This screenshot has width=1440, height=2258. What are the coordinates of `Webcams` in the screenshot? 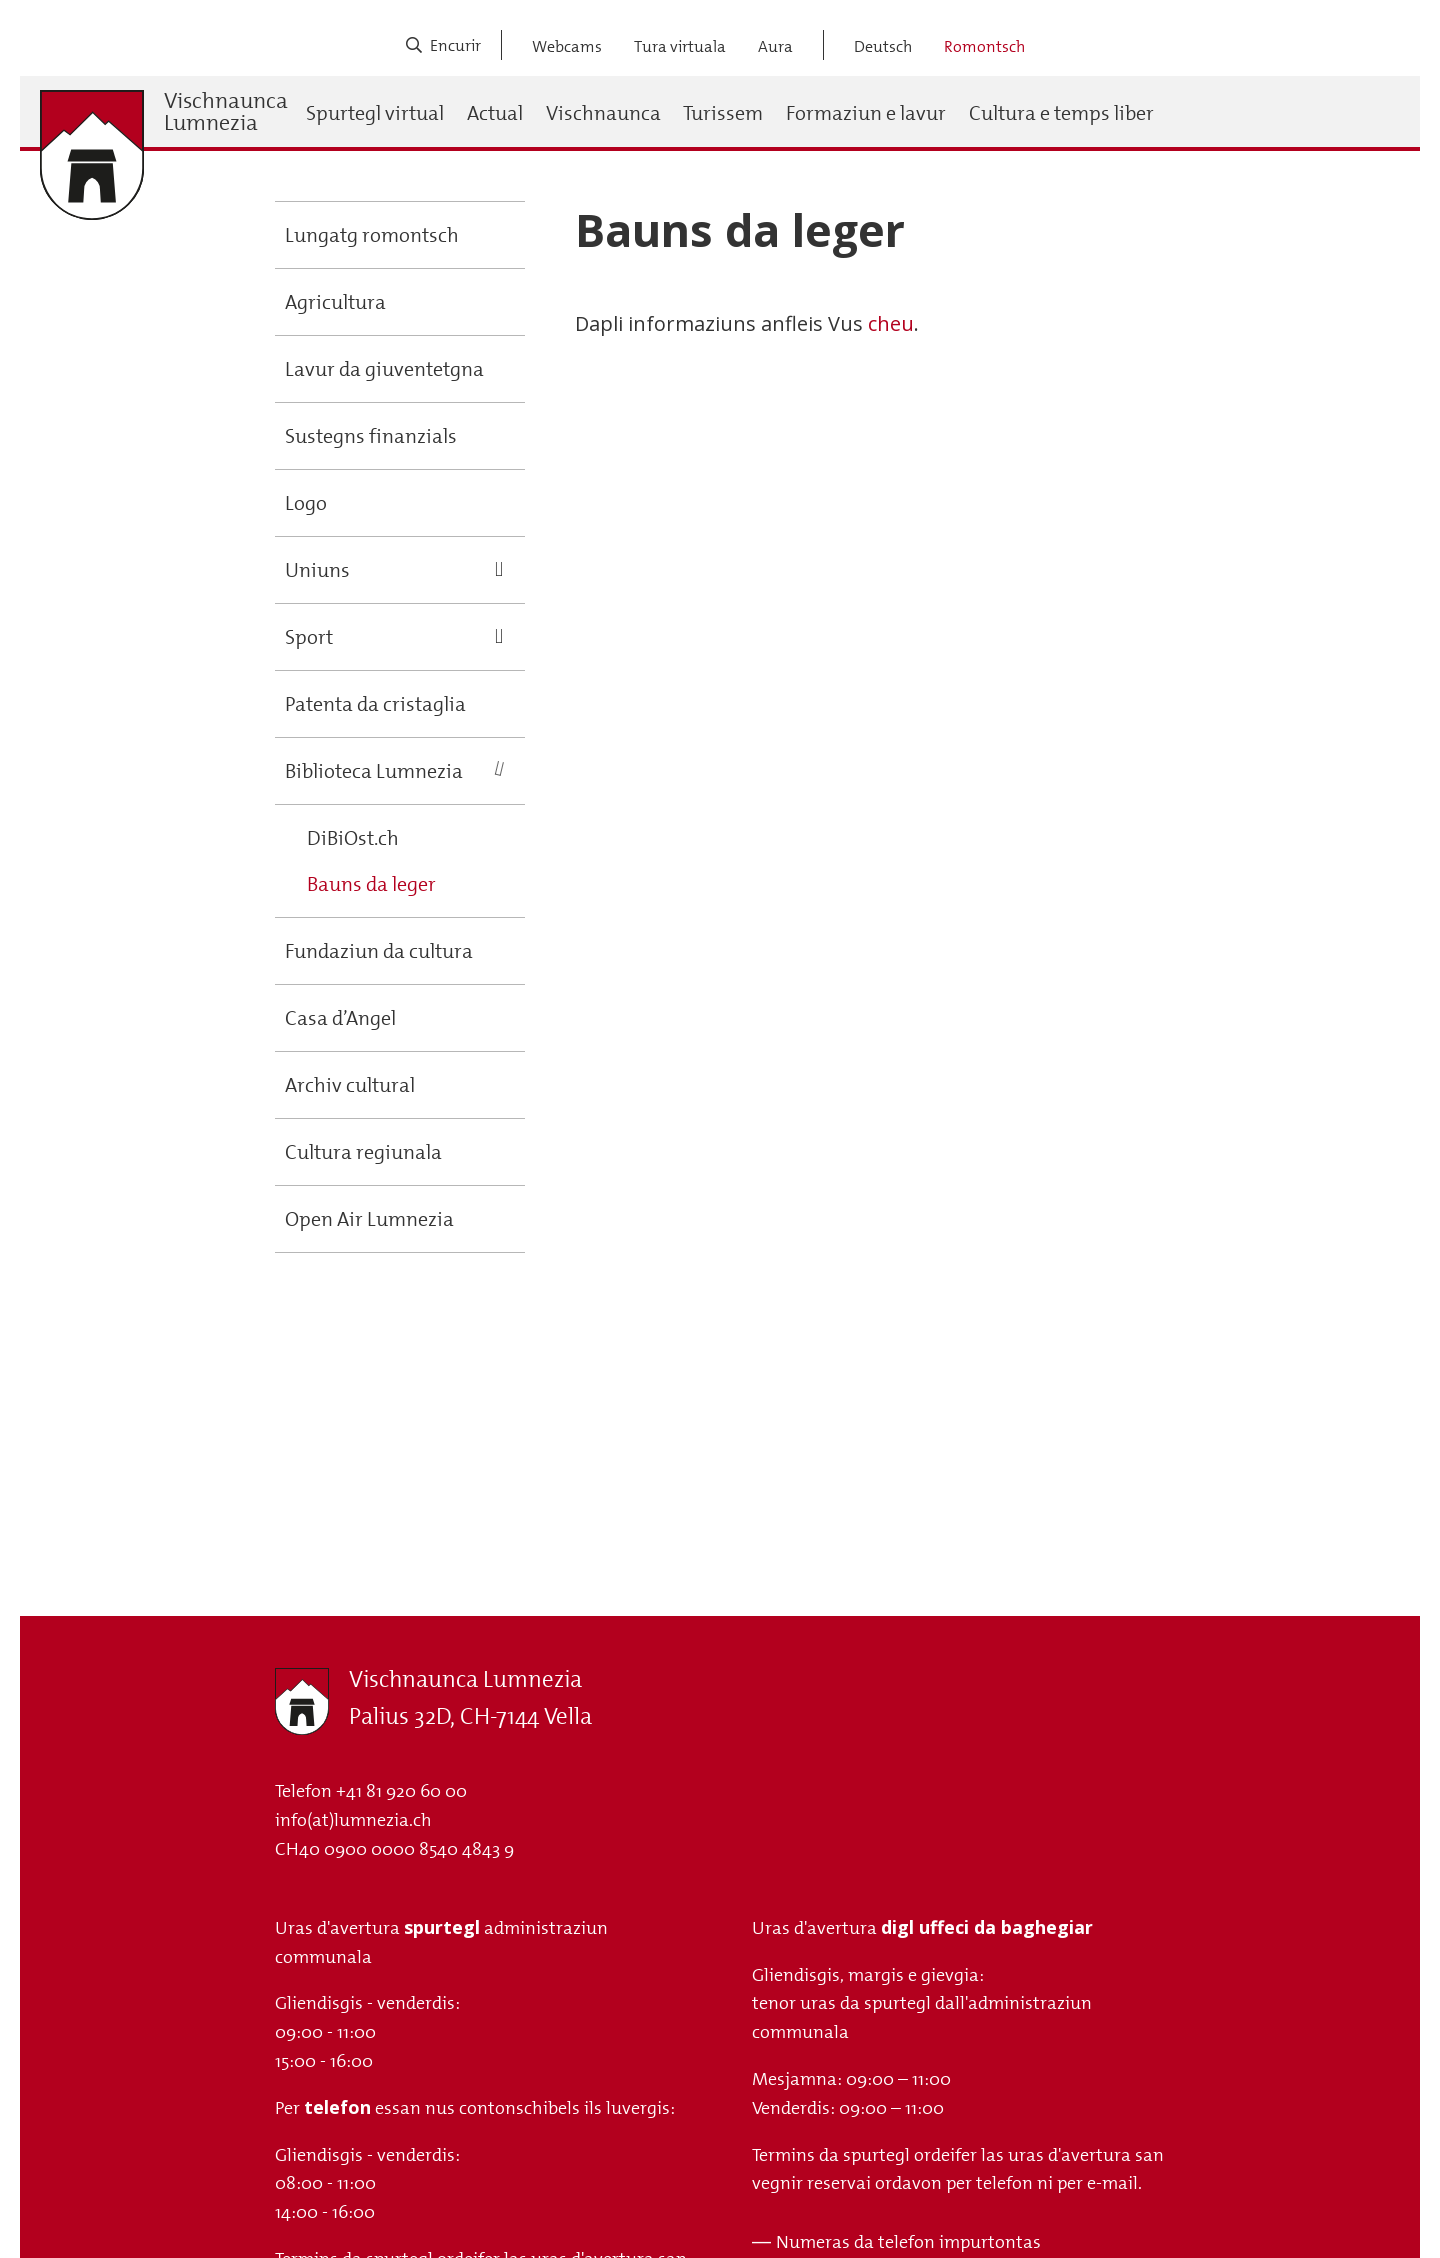 It's located at (567, 46).